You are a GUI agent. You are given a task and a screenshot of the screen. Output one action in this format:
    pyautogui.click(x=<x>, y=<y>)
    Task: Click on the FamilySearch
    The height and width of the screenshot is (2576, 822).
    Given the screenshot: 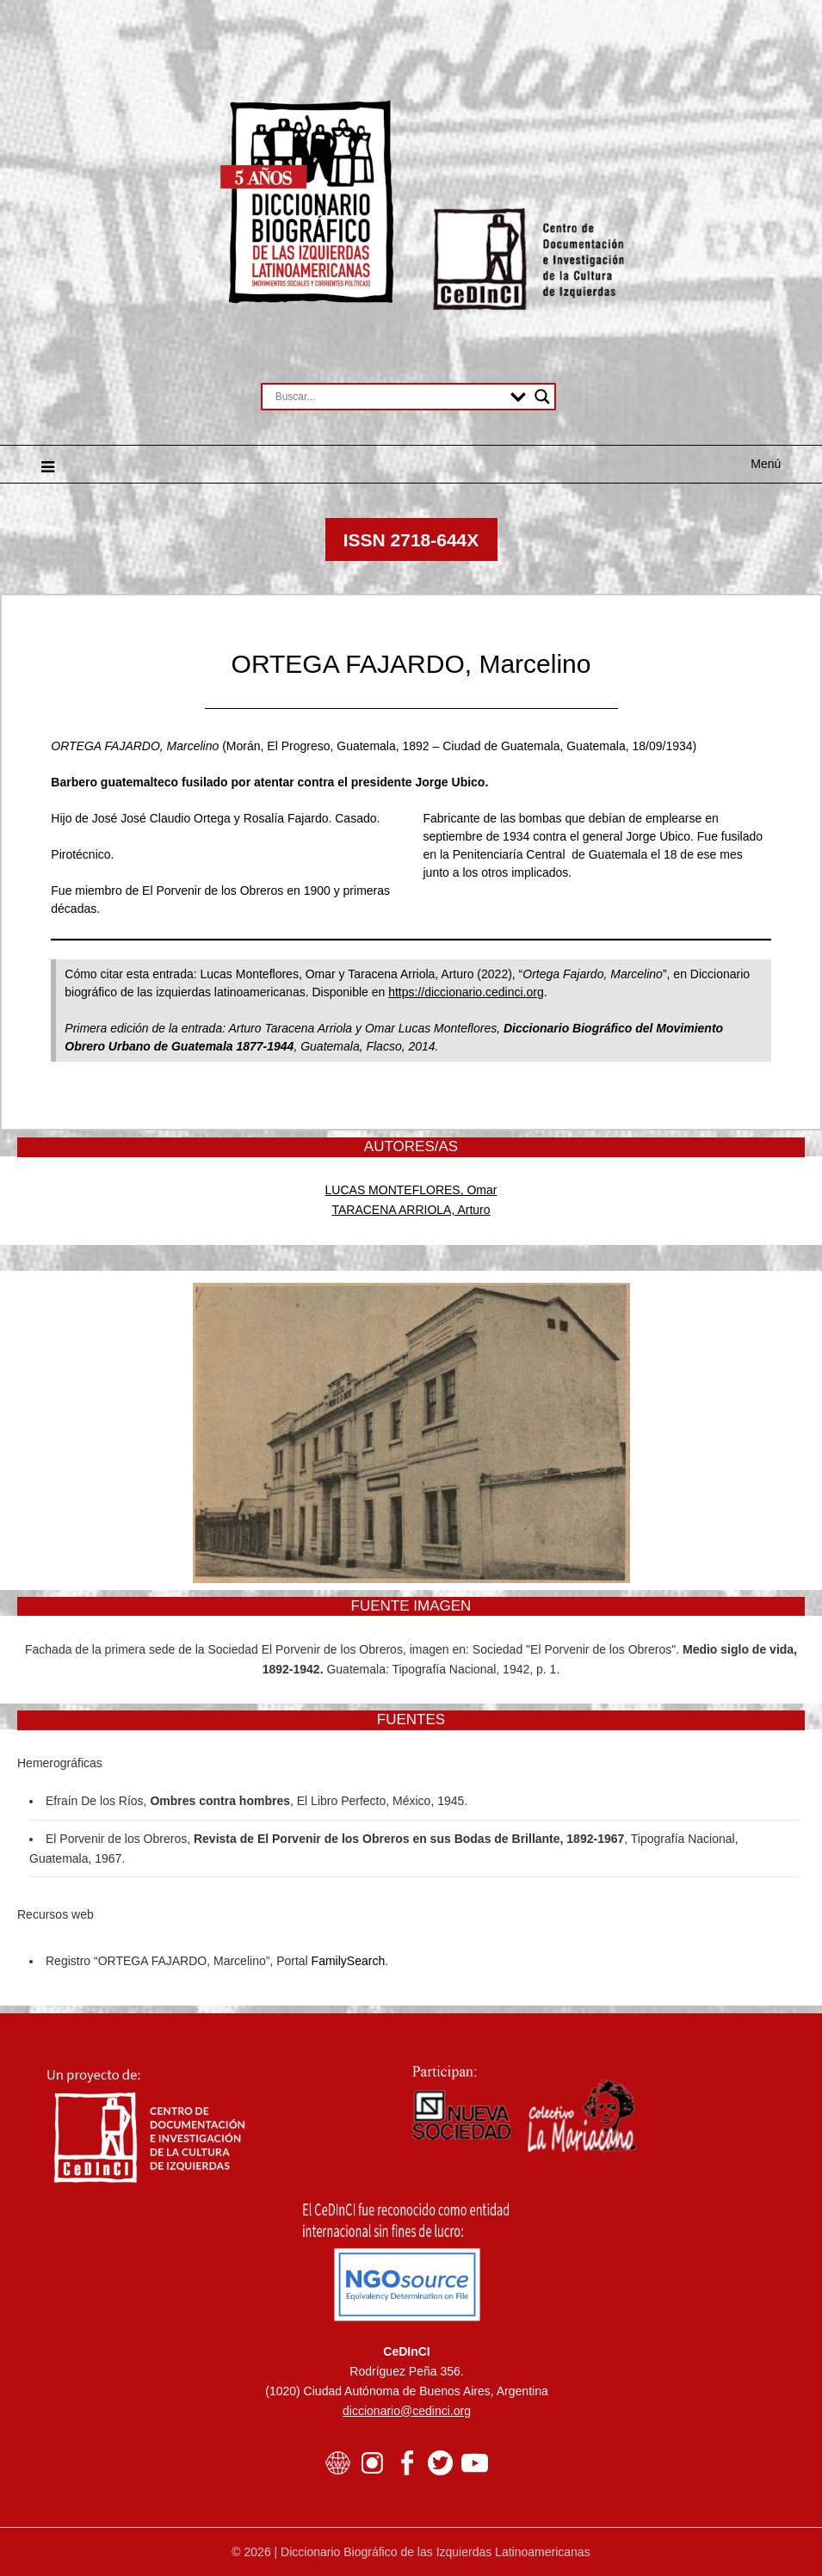 What is the action you would take?
    pyautogui.click(x=349, y=1961)
    